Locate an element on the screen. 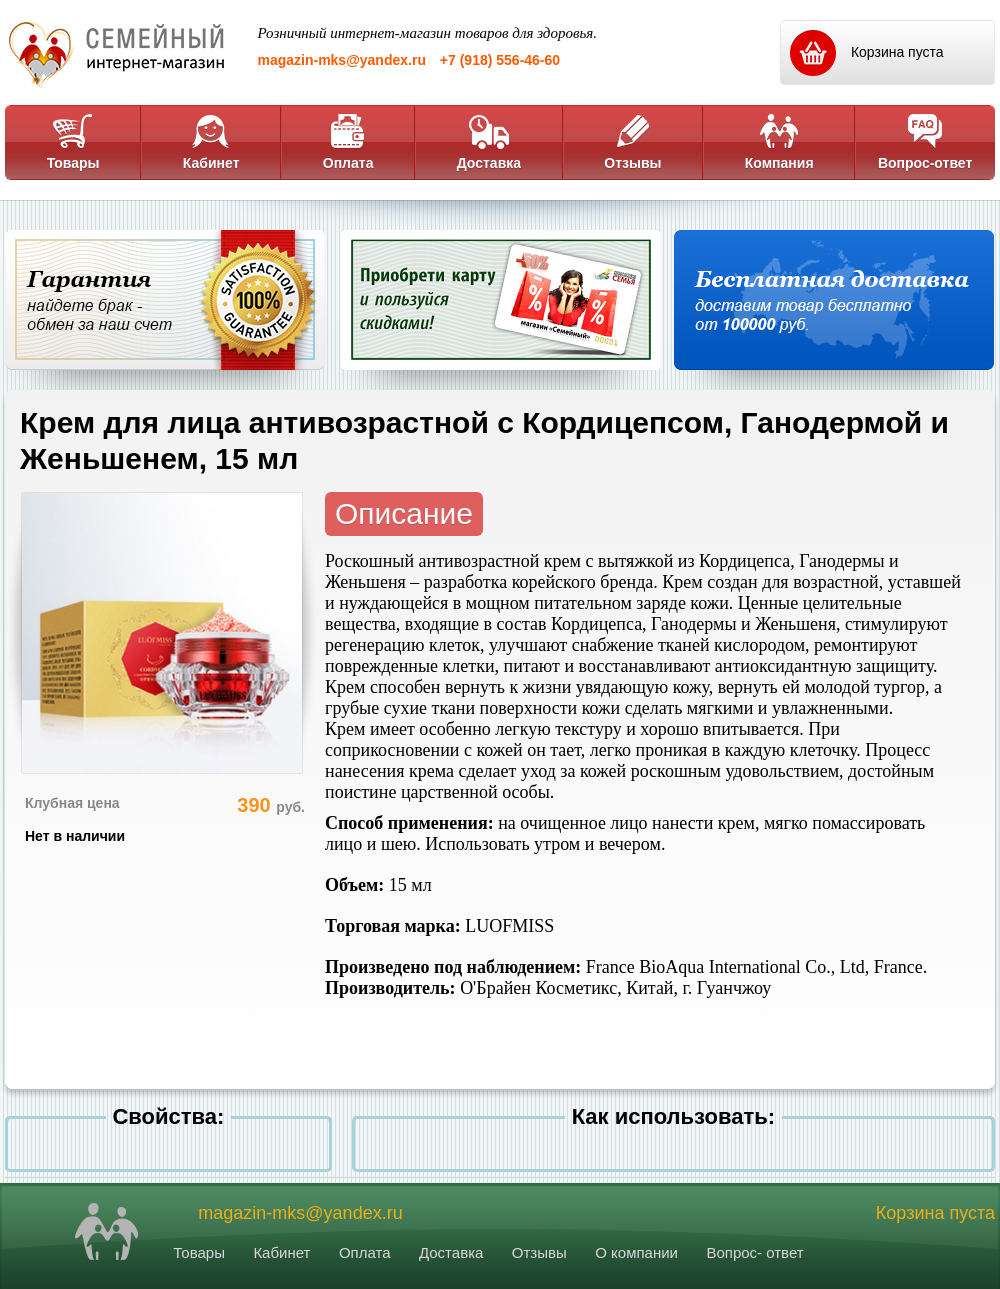 This screenshot has height=1289, width=1000. О компании is located at coordinates (636, 1252).